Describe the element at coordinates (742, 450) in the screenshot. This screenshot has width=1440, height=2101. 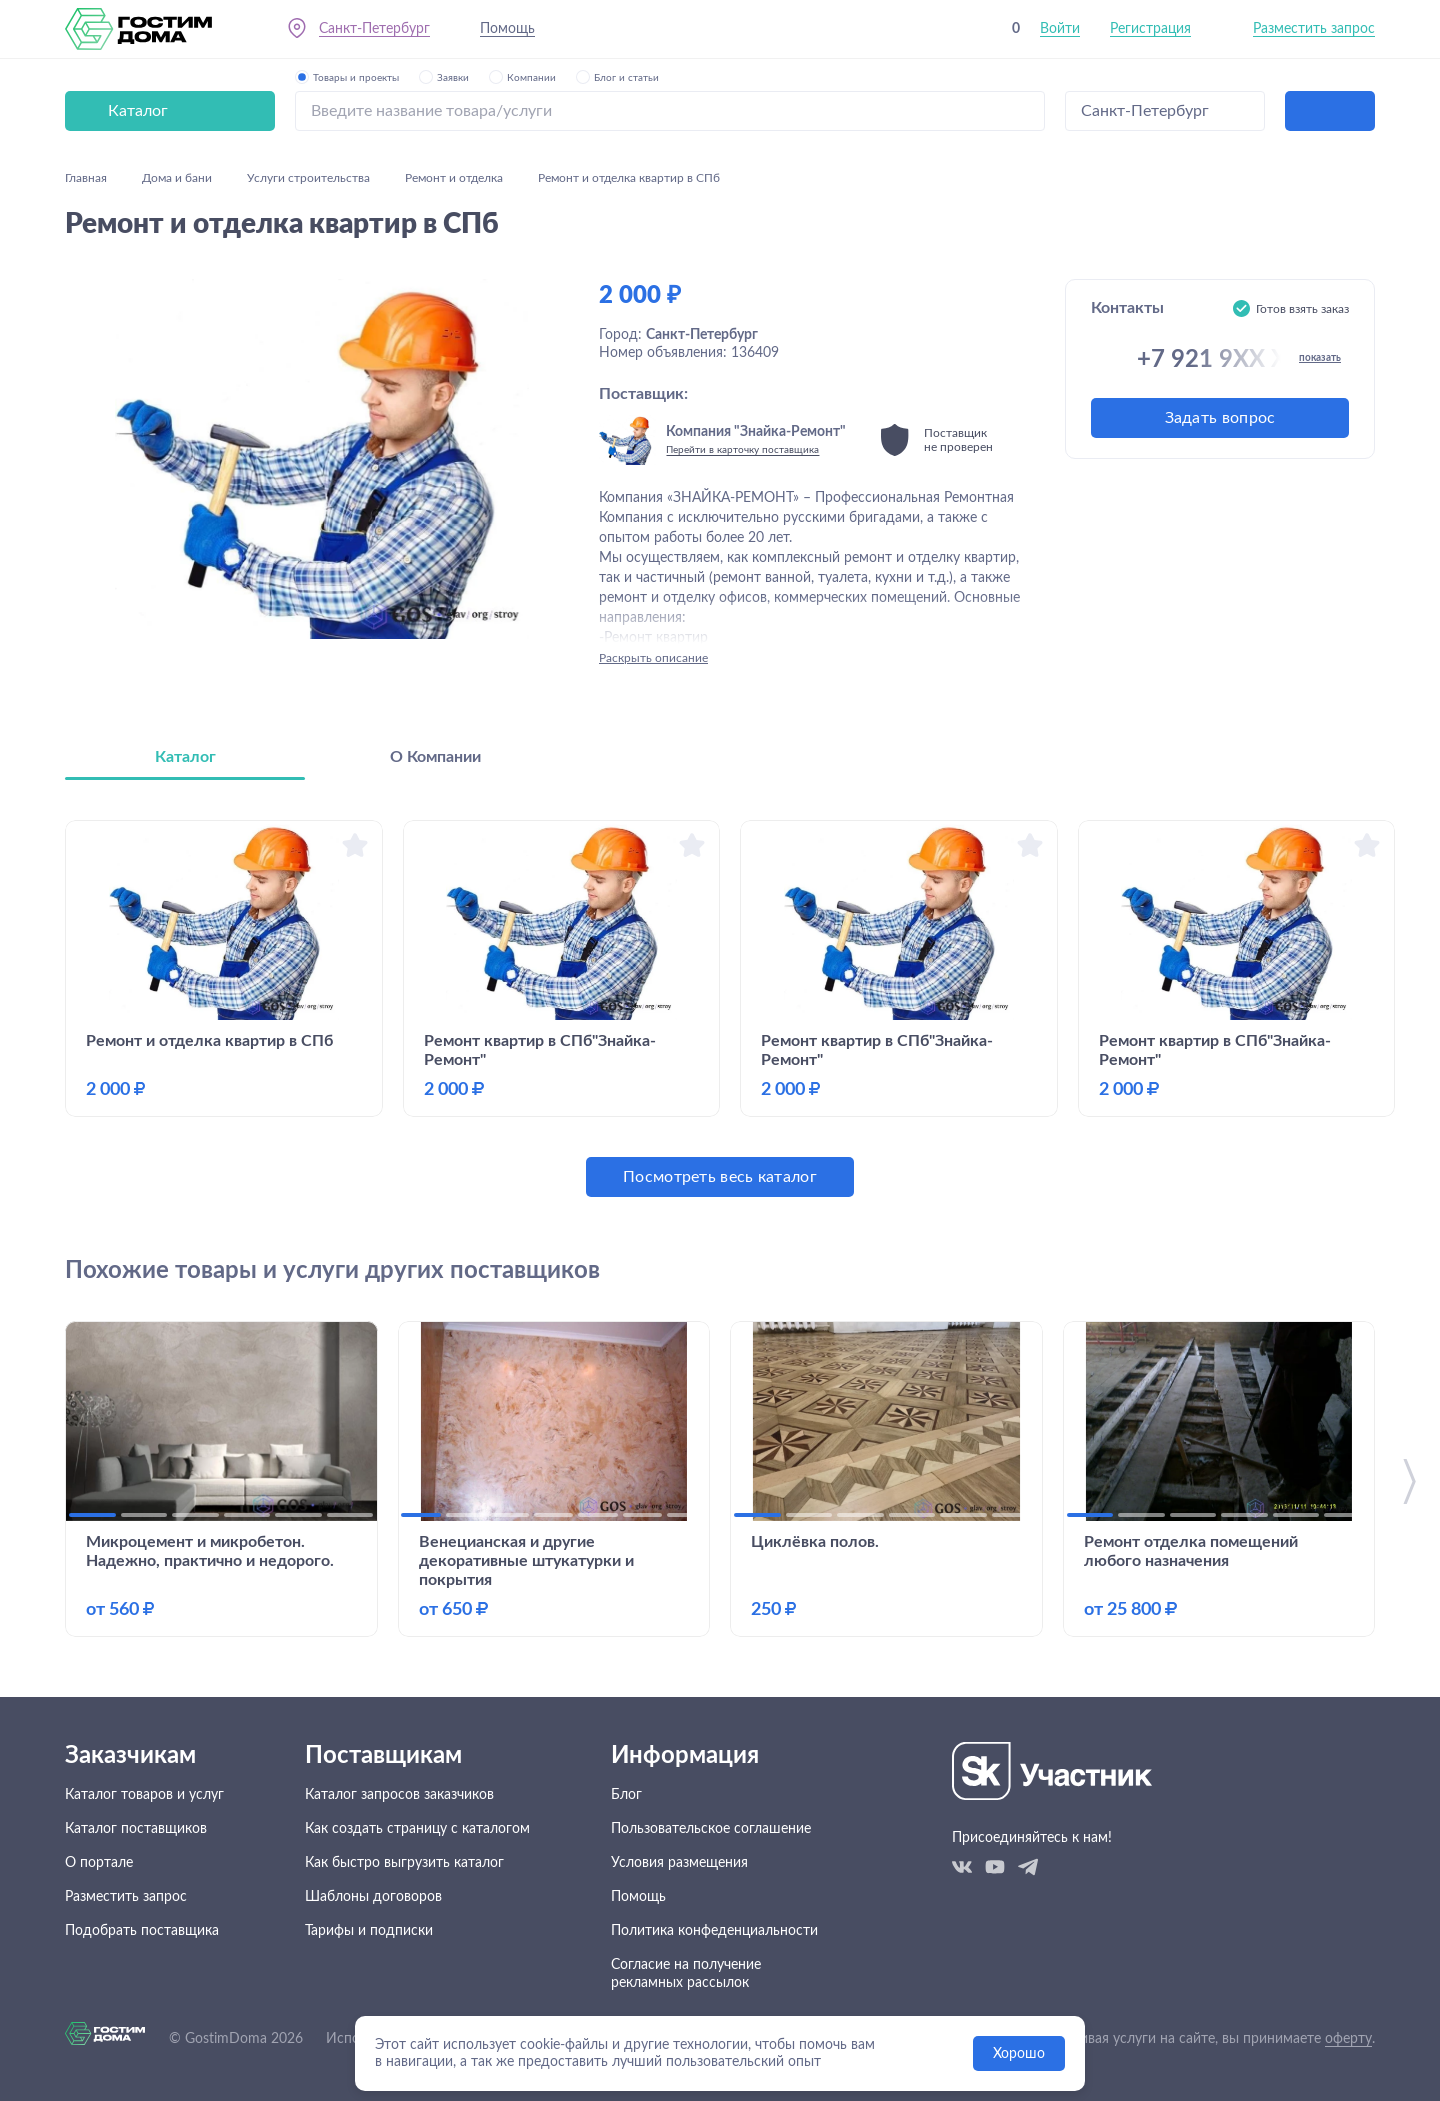
I see `Перейти в карточку поставщика` at that location.